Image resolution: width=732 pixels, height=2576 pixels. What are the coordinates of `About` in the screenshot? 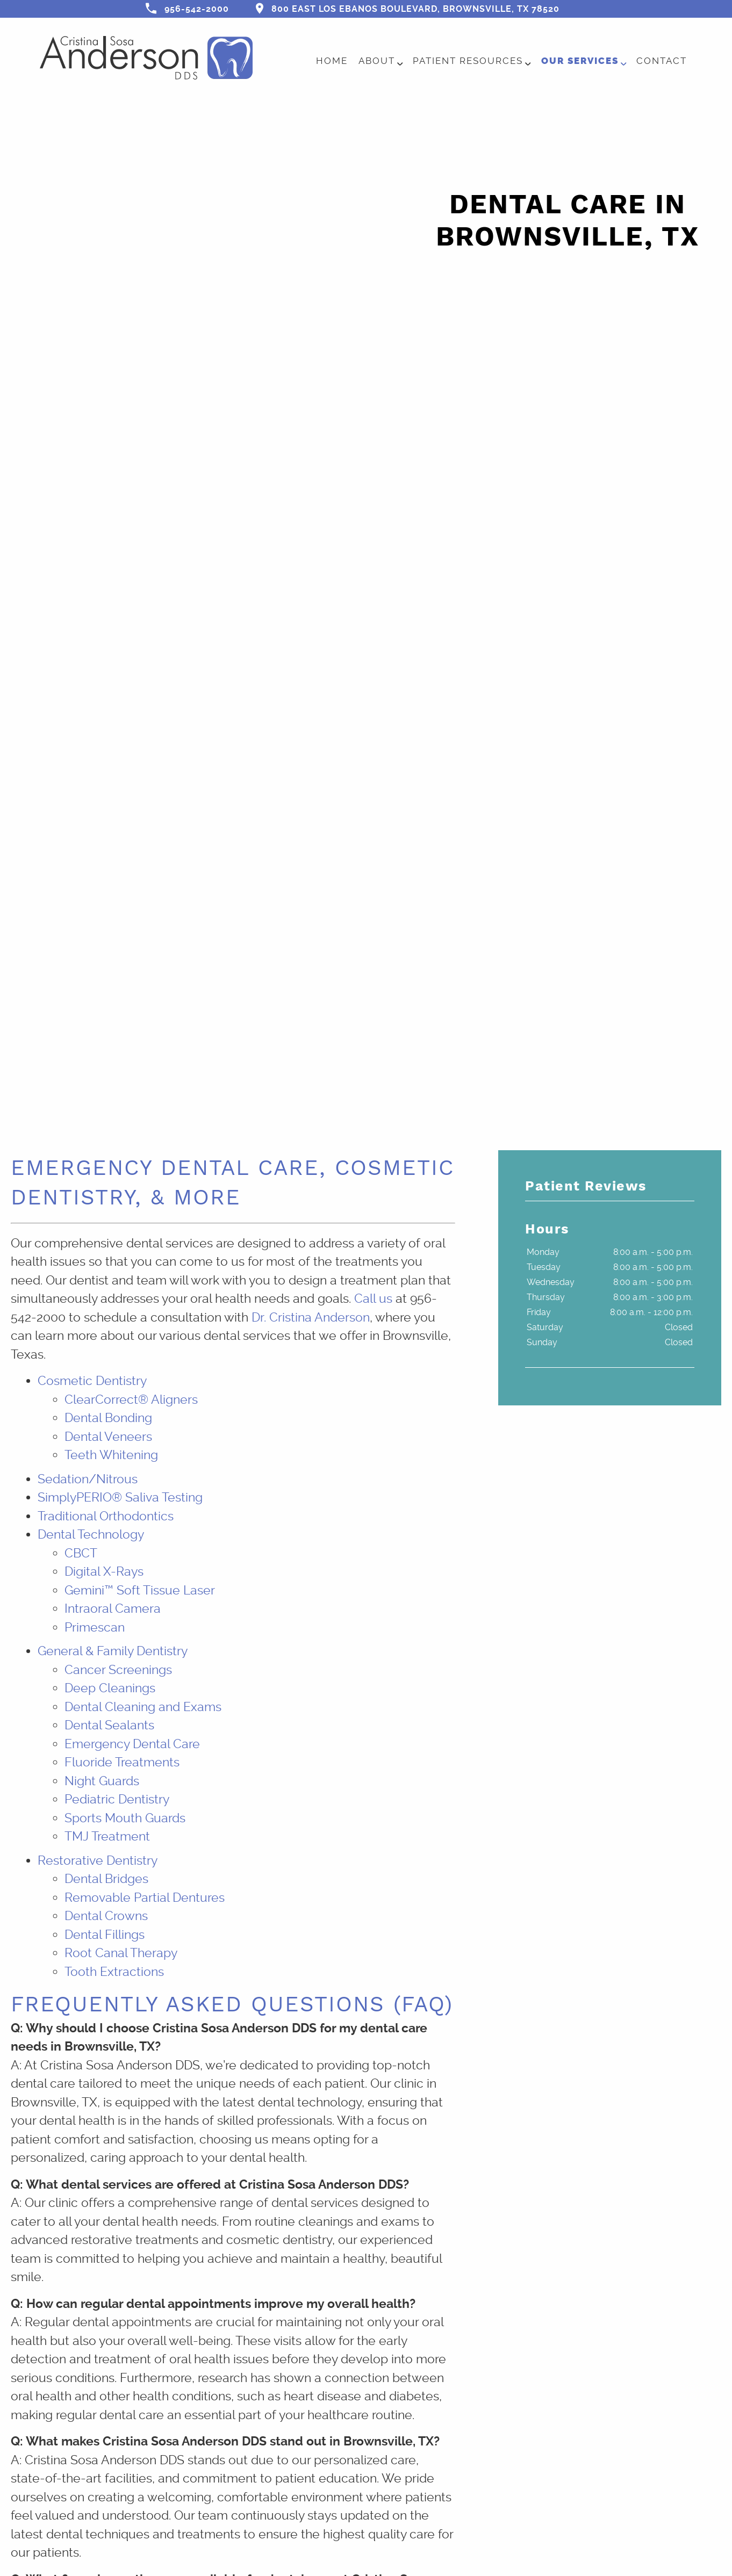 It's located at (376, 60).